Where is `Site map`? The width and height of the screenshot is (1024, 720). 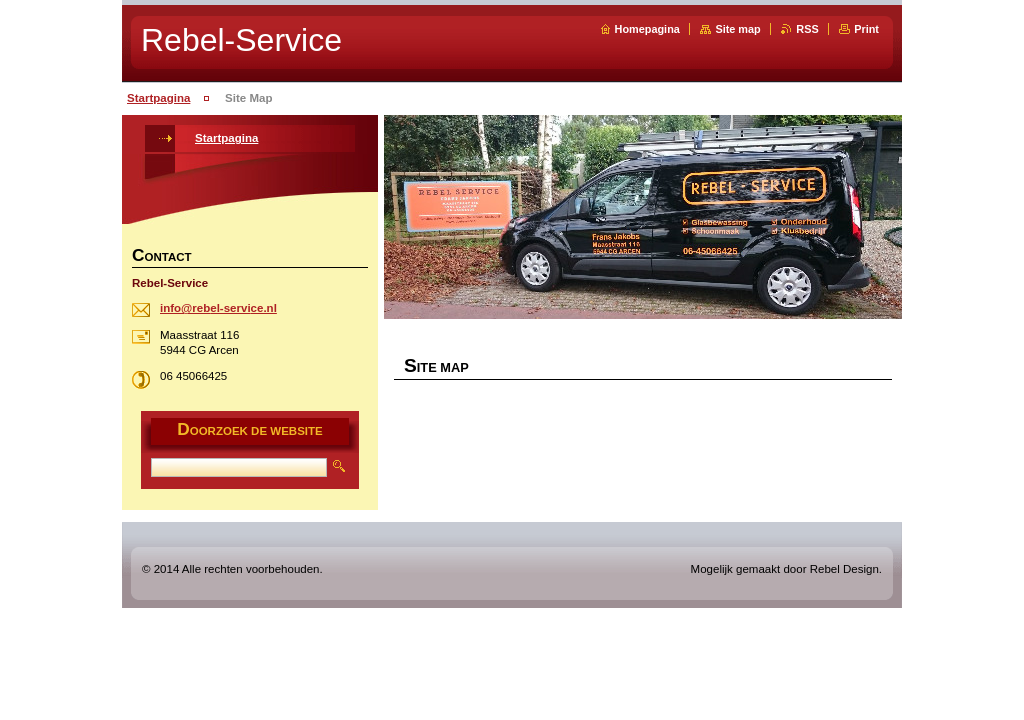
Site map is located at coordinates (737, 29).